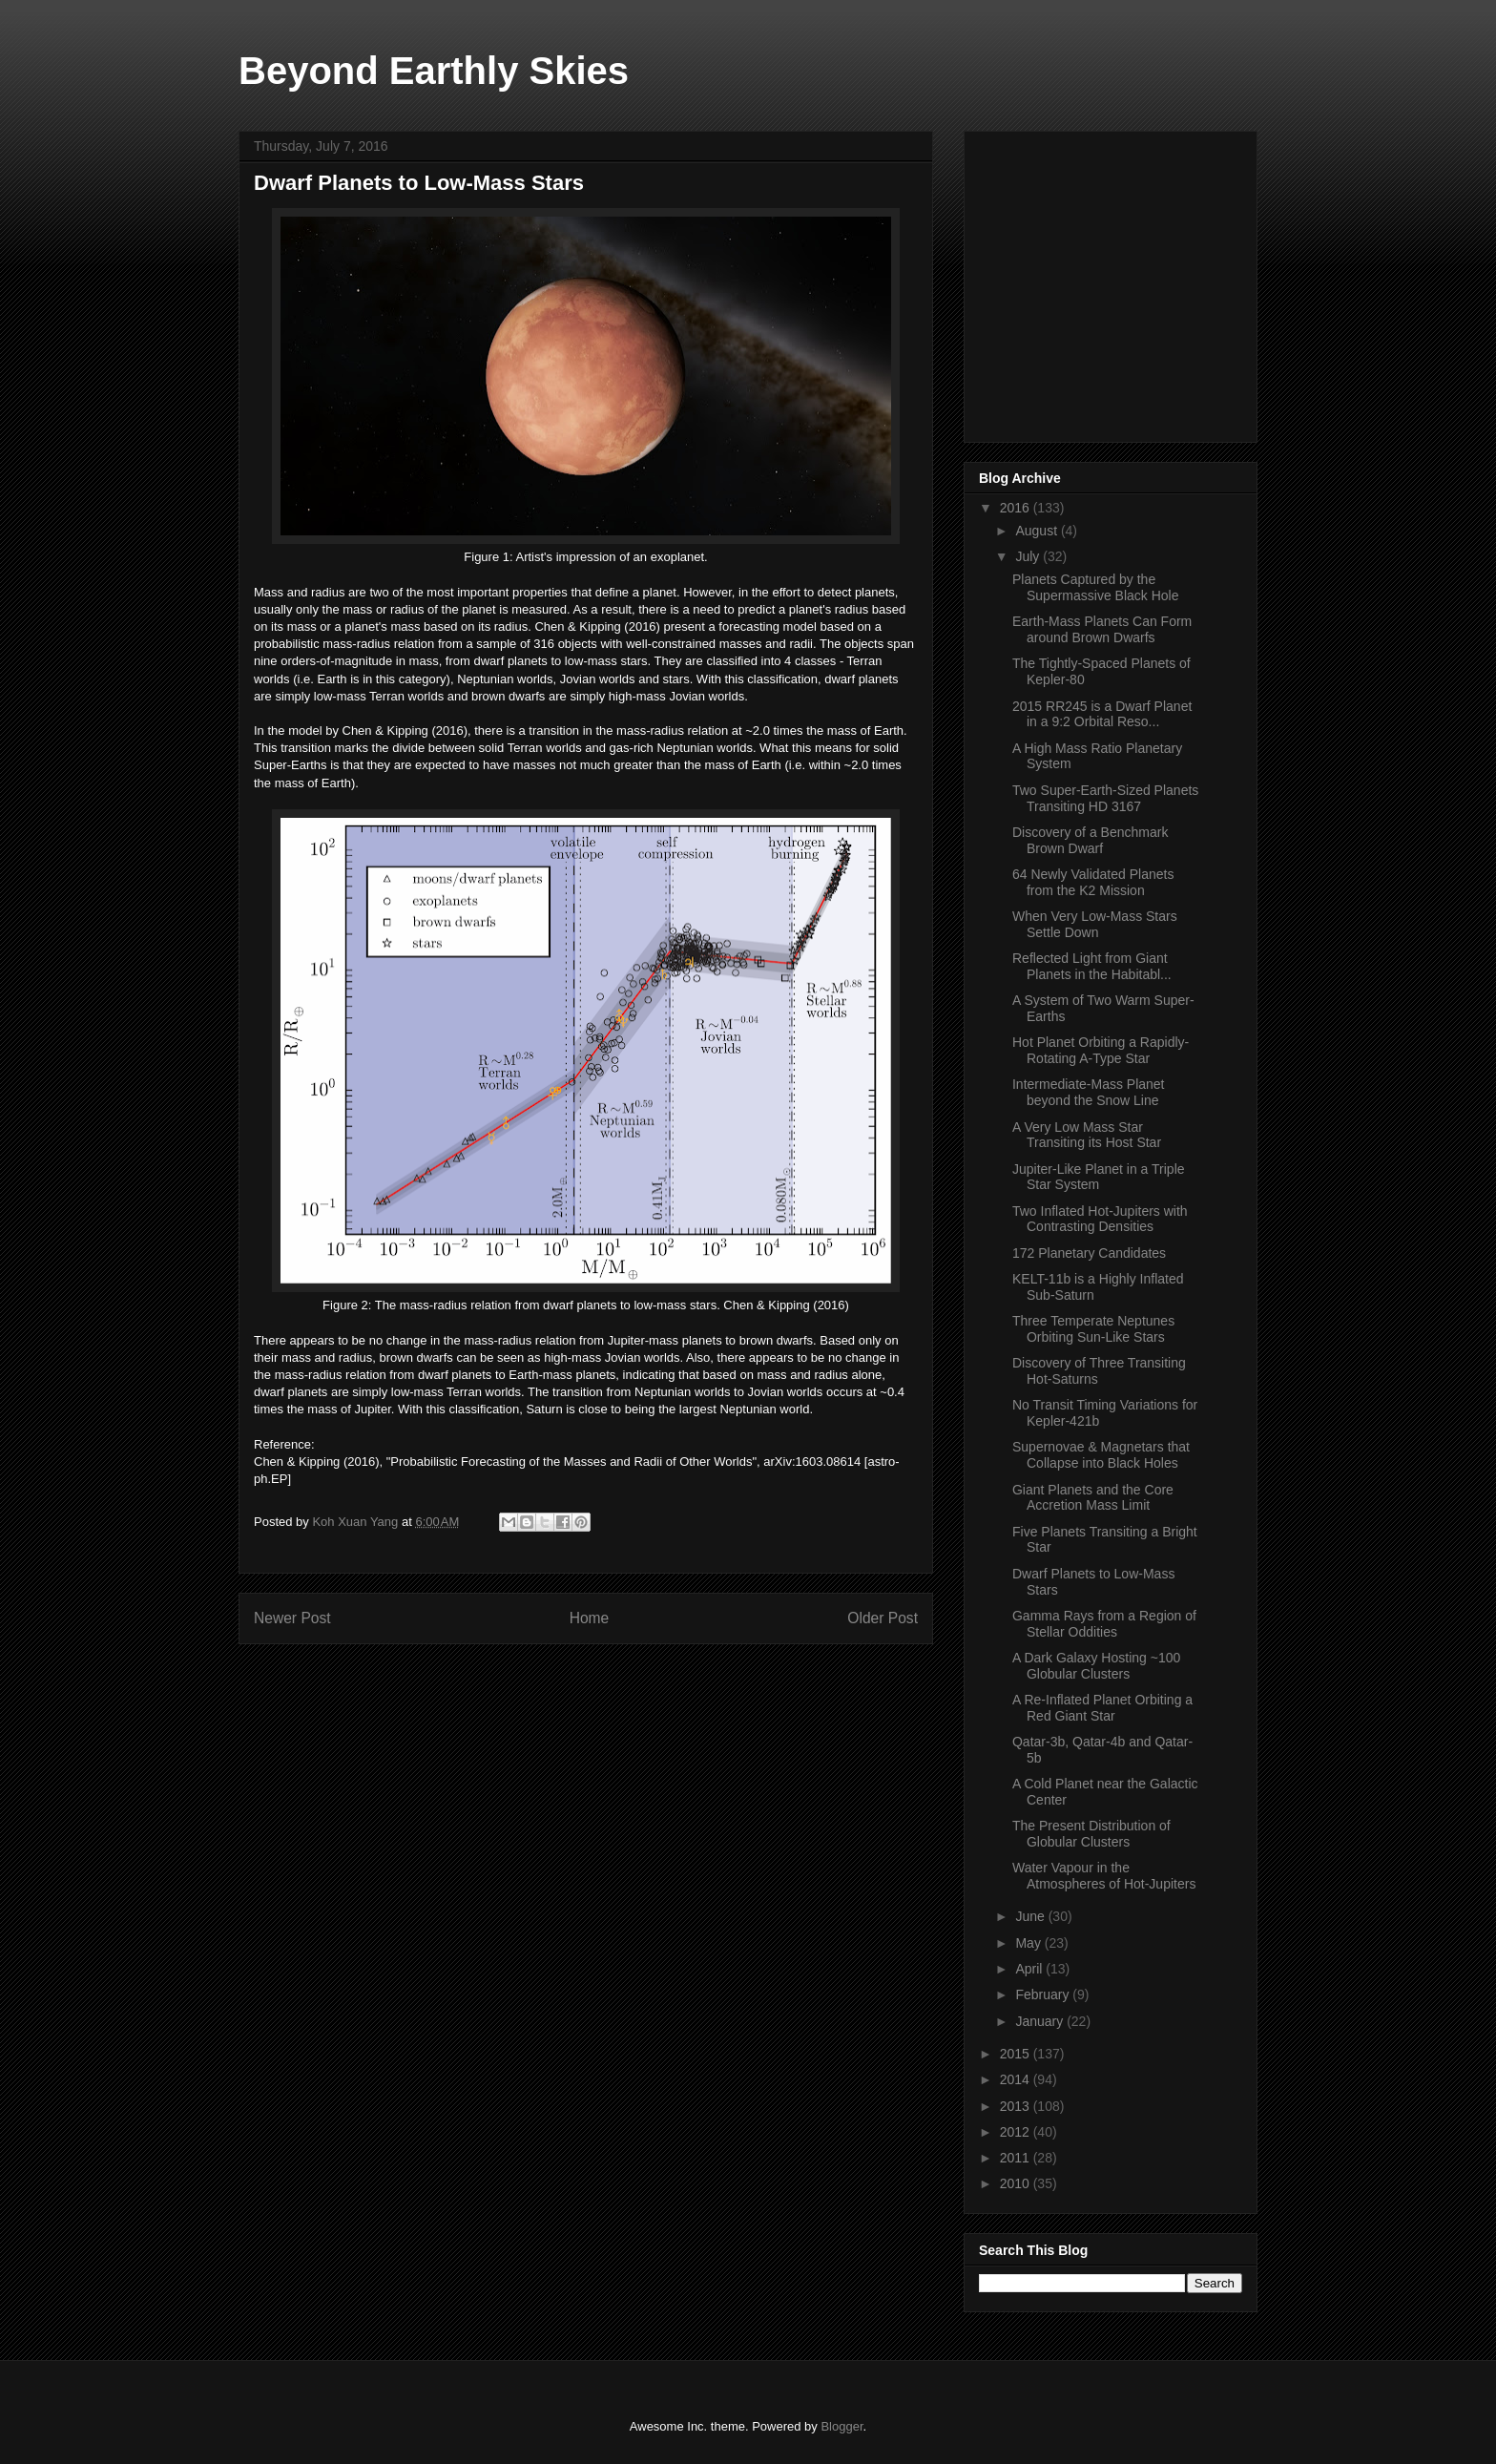 Image resolution: width=1496 pixels, height=2464 pixels. I want to click on 2016, so click(1016, 507).